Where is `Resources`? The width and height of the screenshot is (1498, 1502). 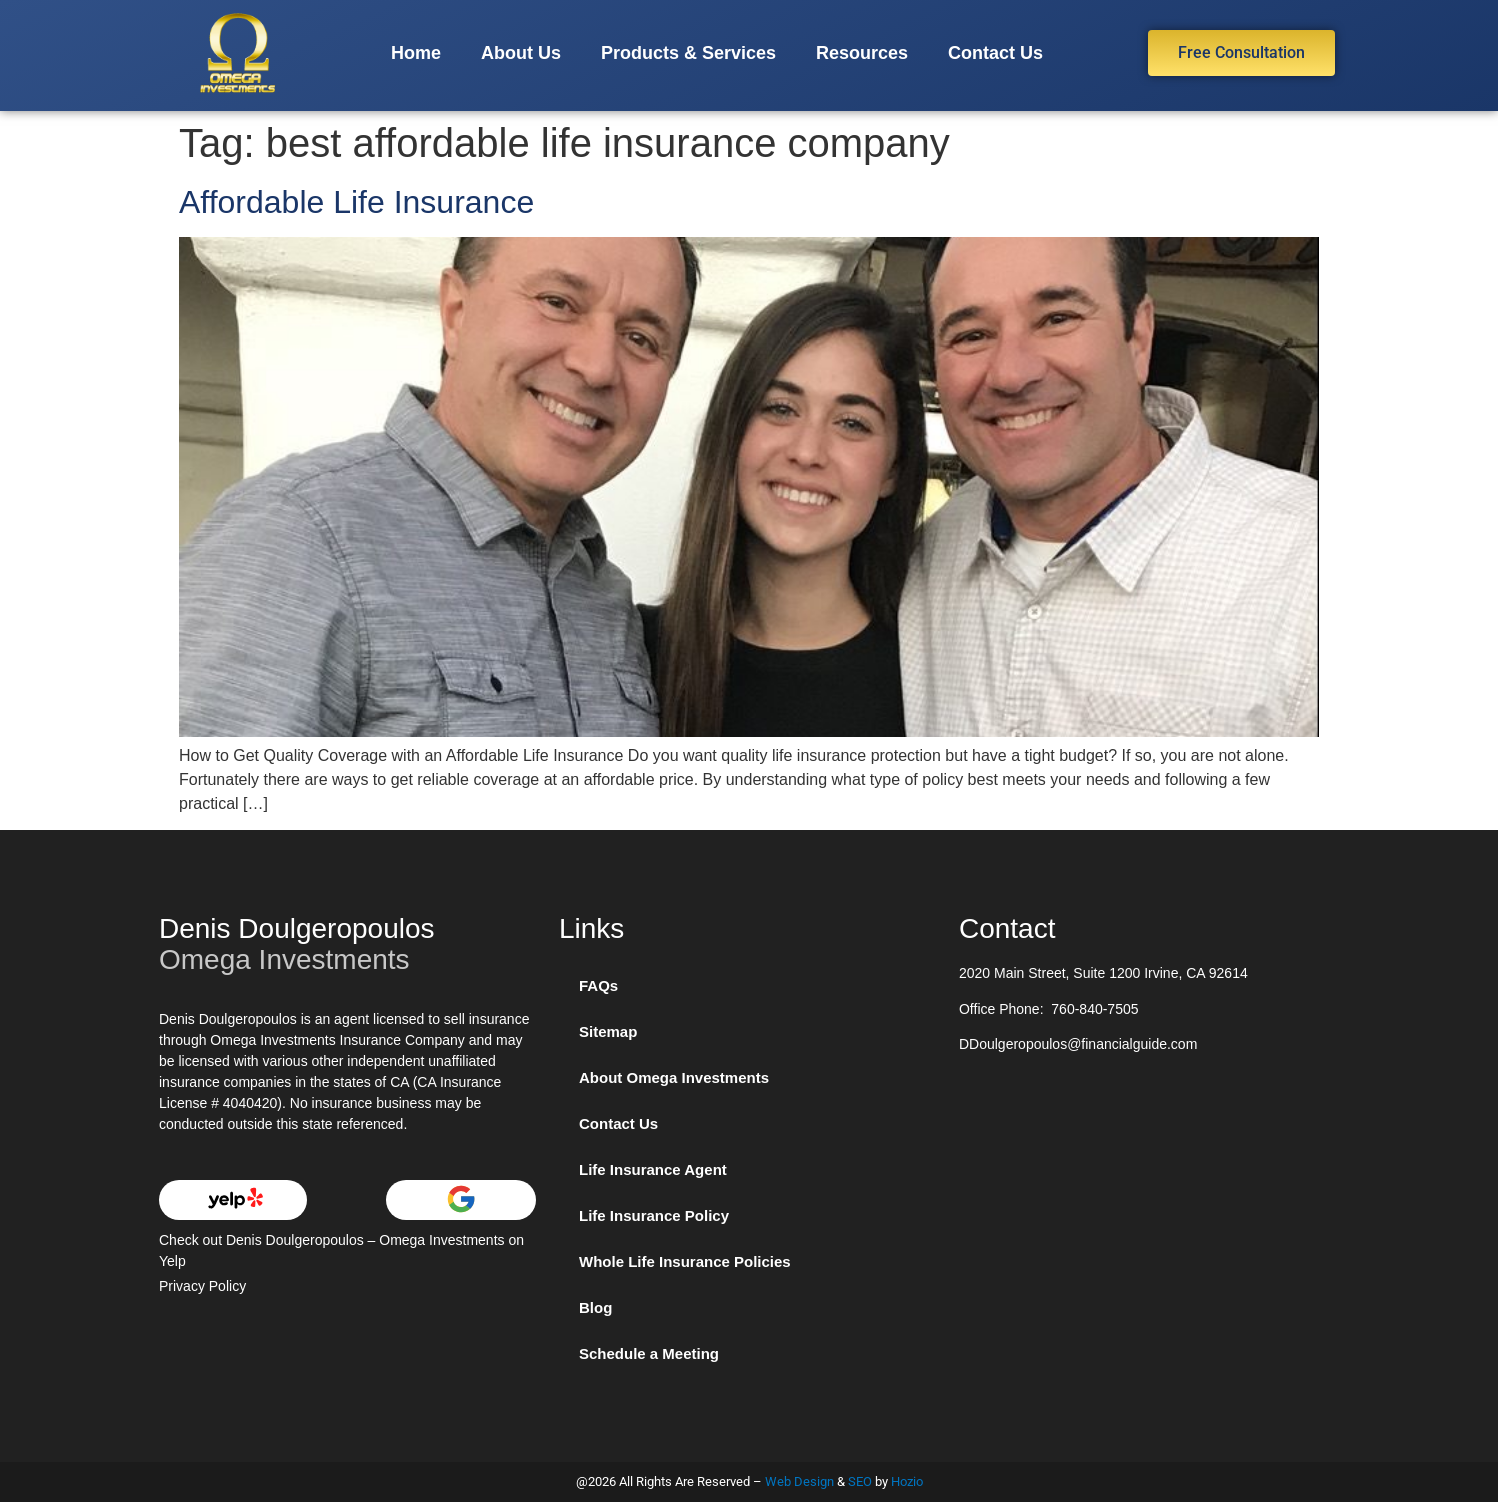
Resources is located at coordinates (862, 53).